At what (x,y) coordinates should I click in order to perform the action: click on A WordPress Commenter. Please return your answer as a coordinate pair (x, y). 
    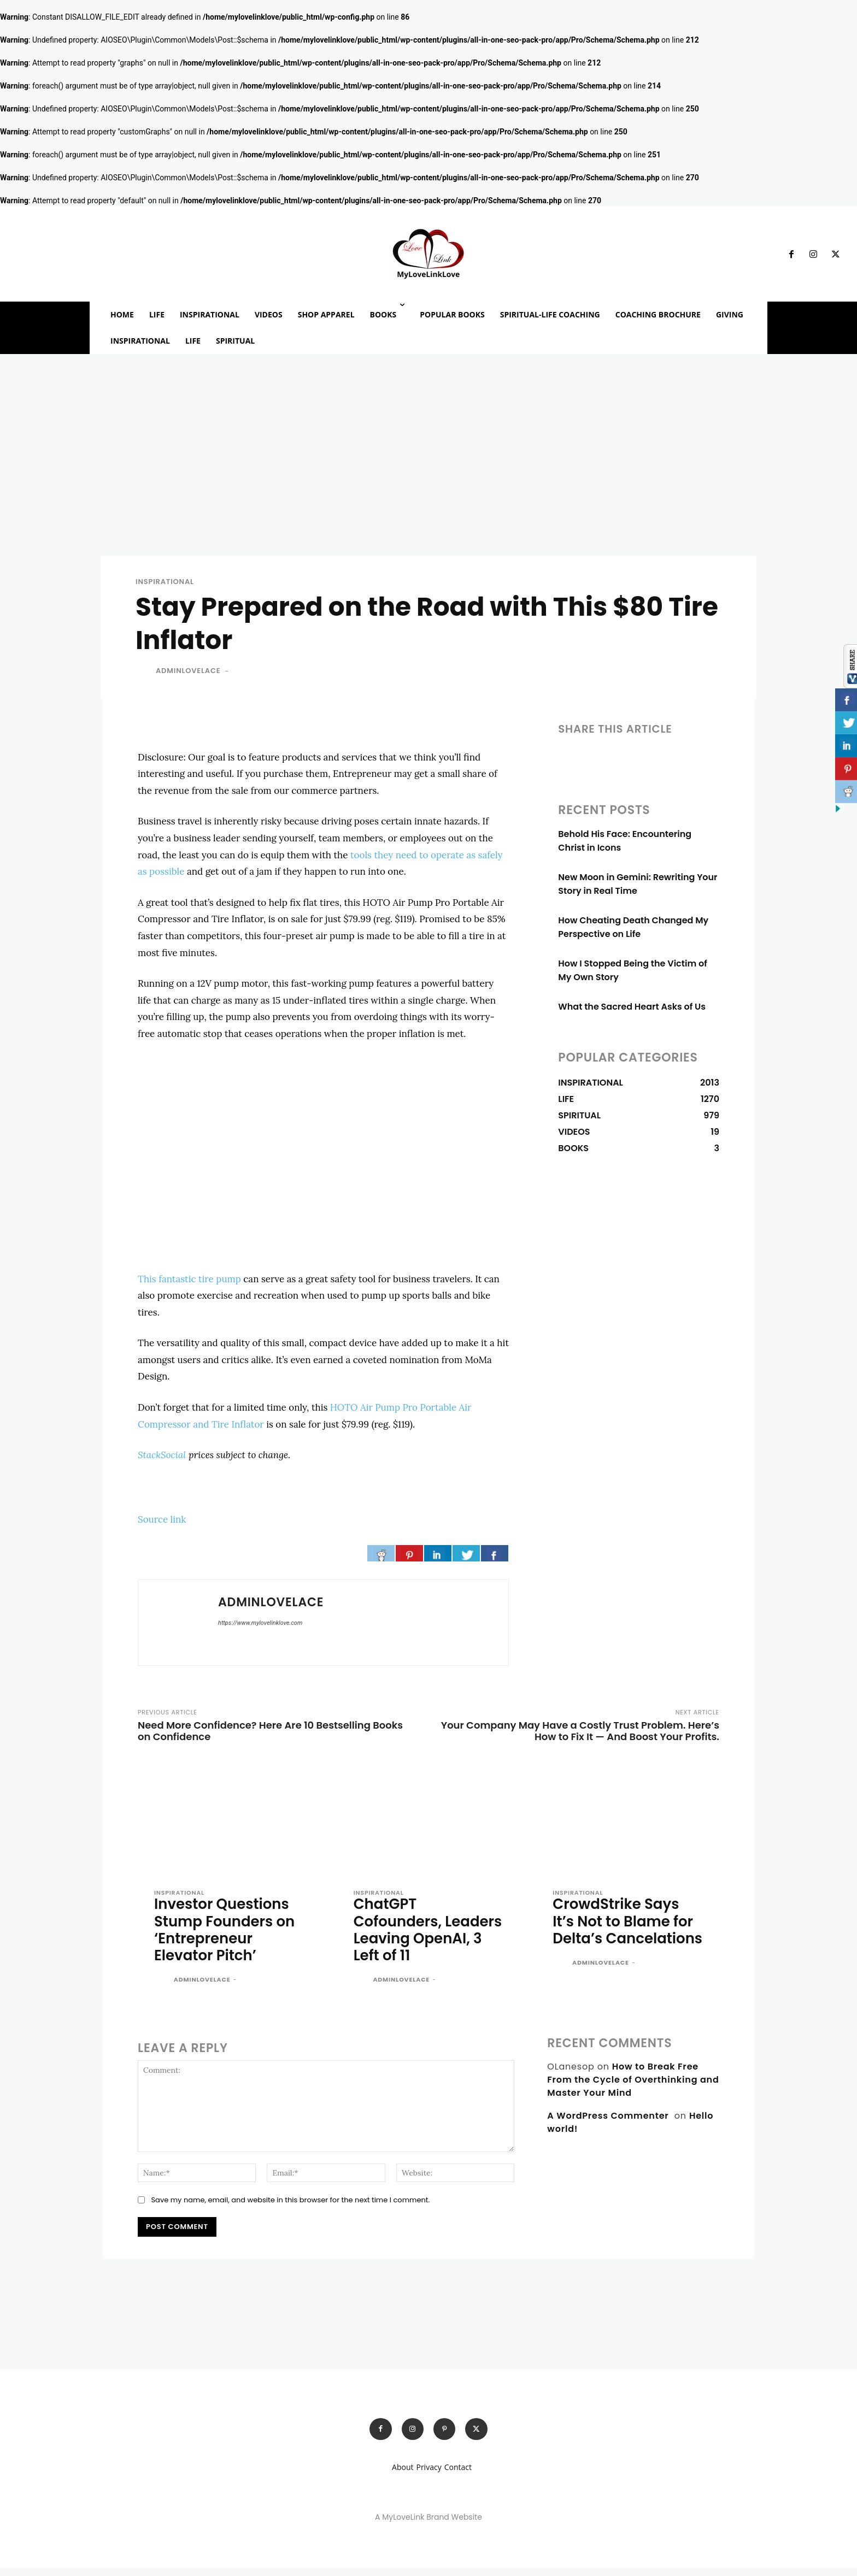
    Looking at the image, I should click on (607, 2122).